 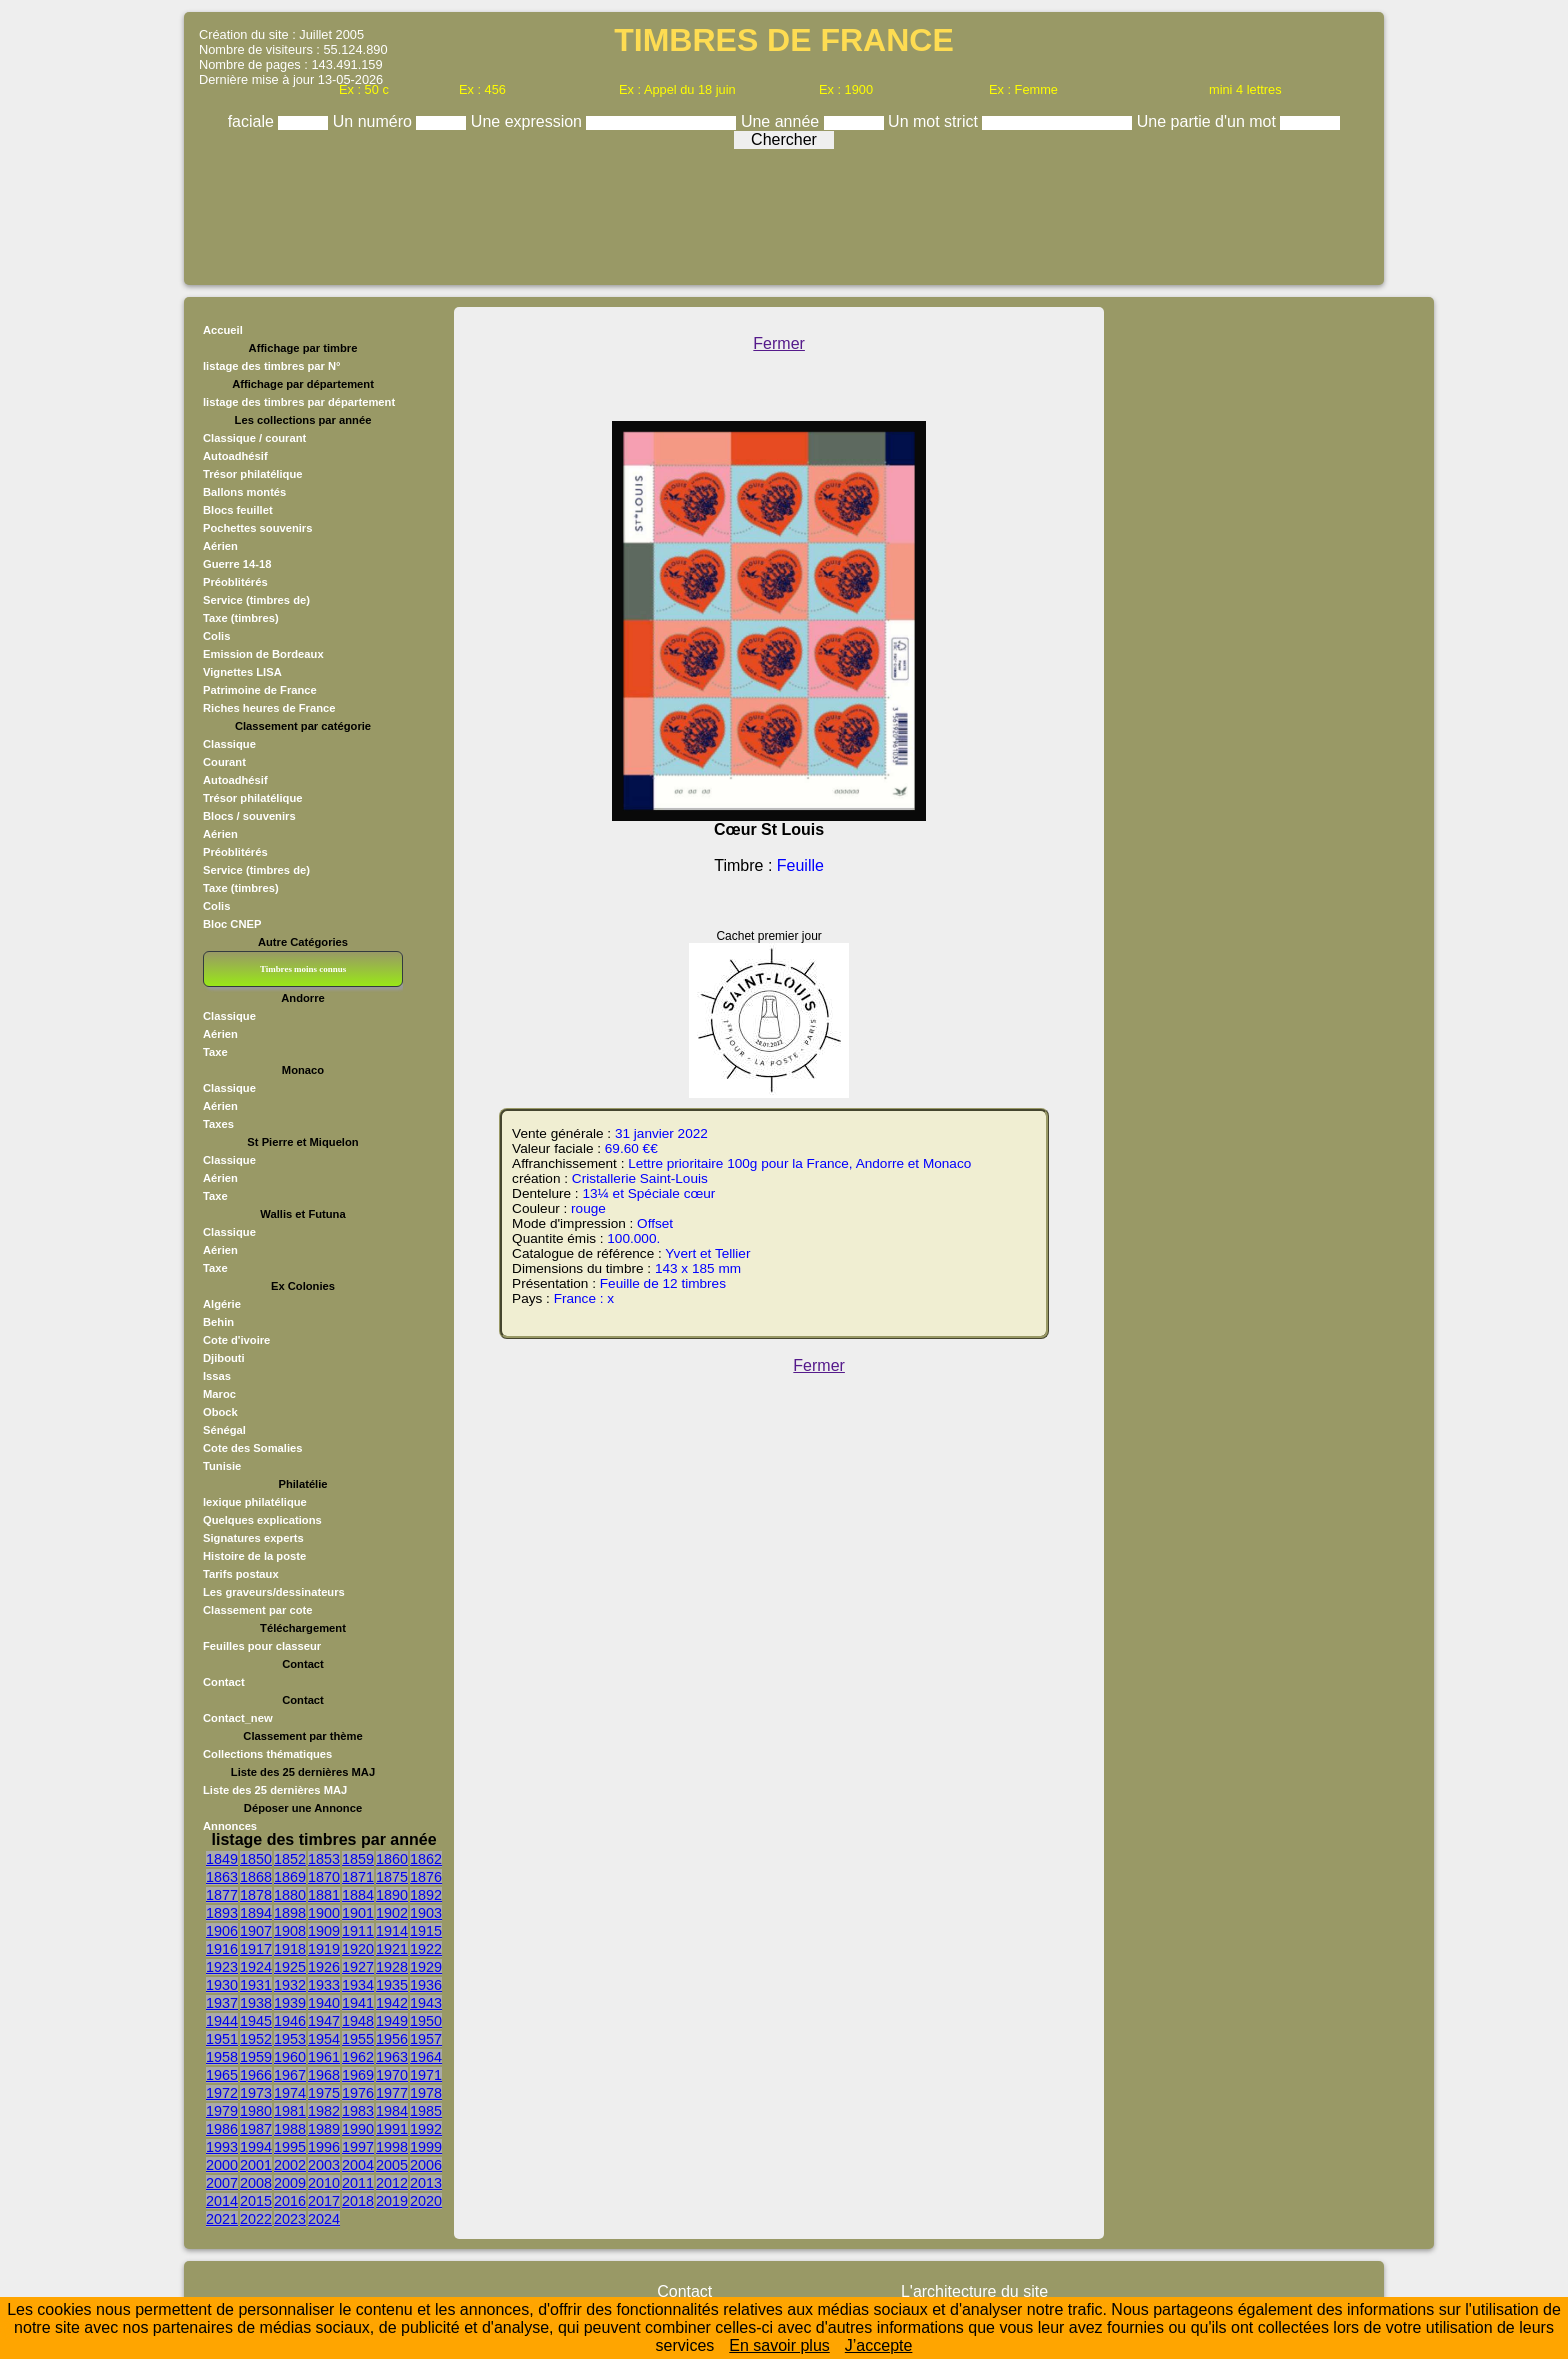 What do you see at coordinates (230, 1826) in the screenshot?
I see `Annonces` at bounding box center [230, 1826].